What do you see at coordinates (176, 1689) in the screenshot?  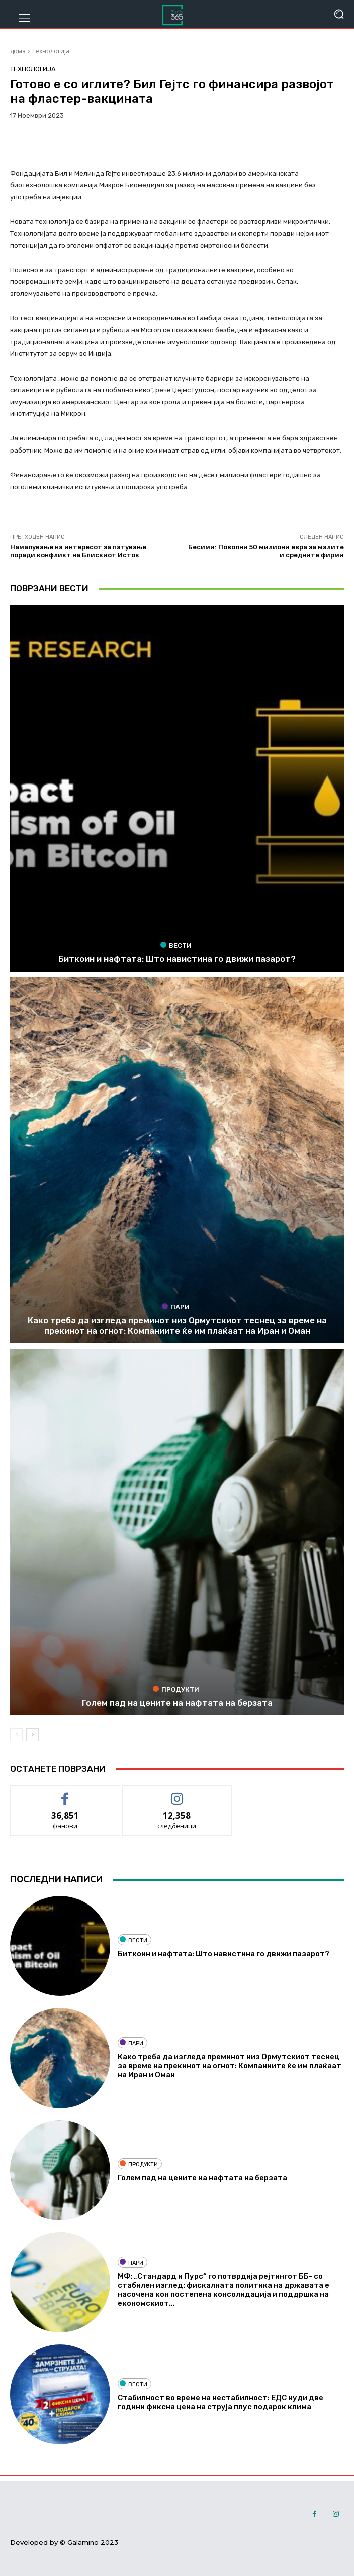 I see `Продукти` at bounding box center [176, 1689].